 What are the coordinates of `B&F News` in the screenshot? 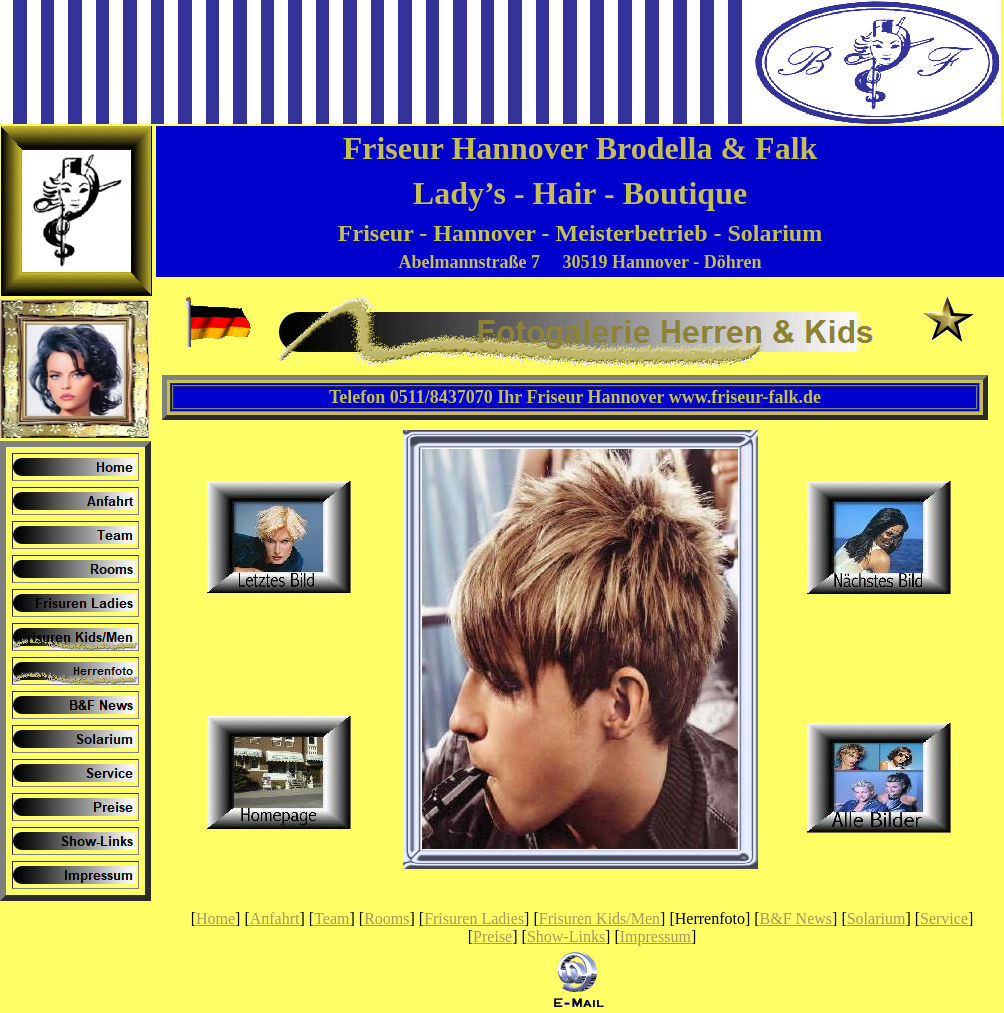 It's located at (796, 918).